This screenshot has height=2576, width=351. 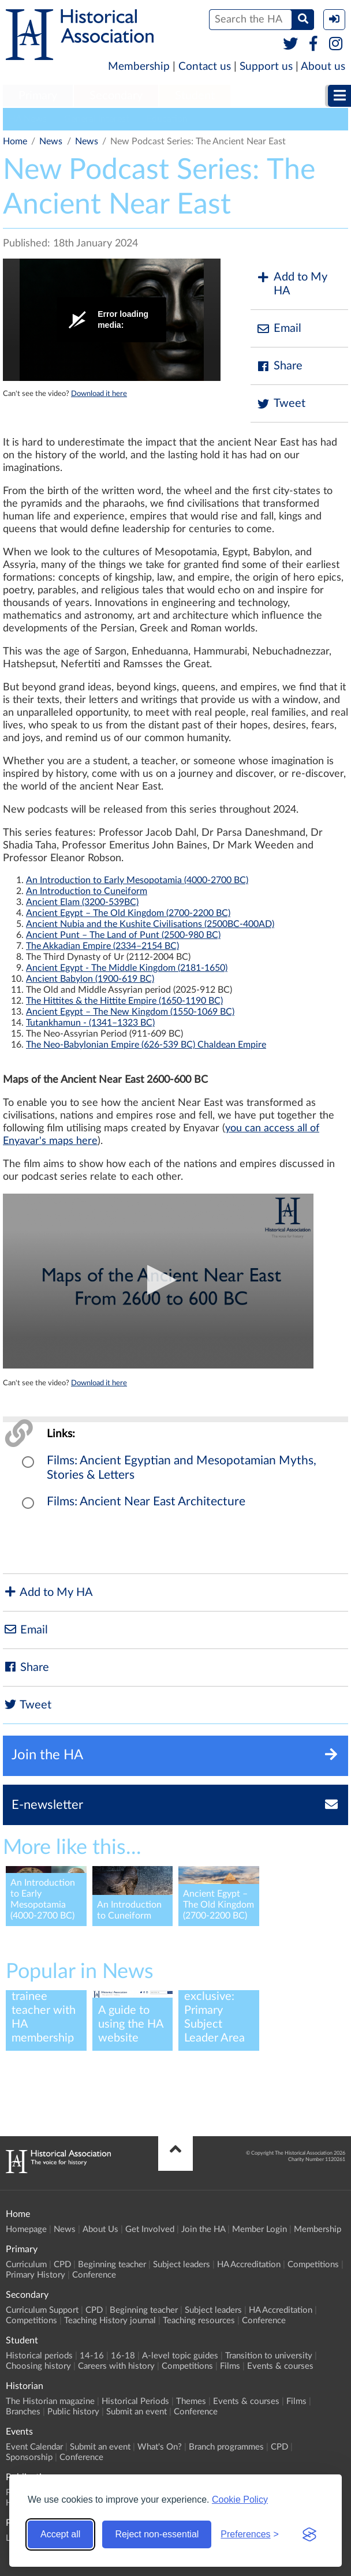 What do you see at coordinates (94, 2275) in the screenshot?
I see `Conference` at bounding box center [94, 2275].